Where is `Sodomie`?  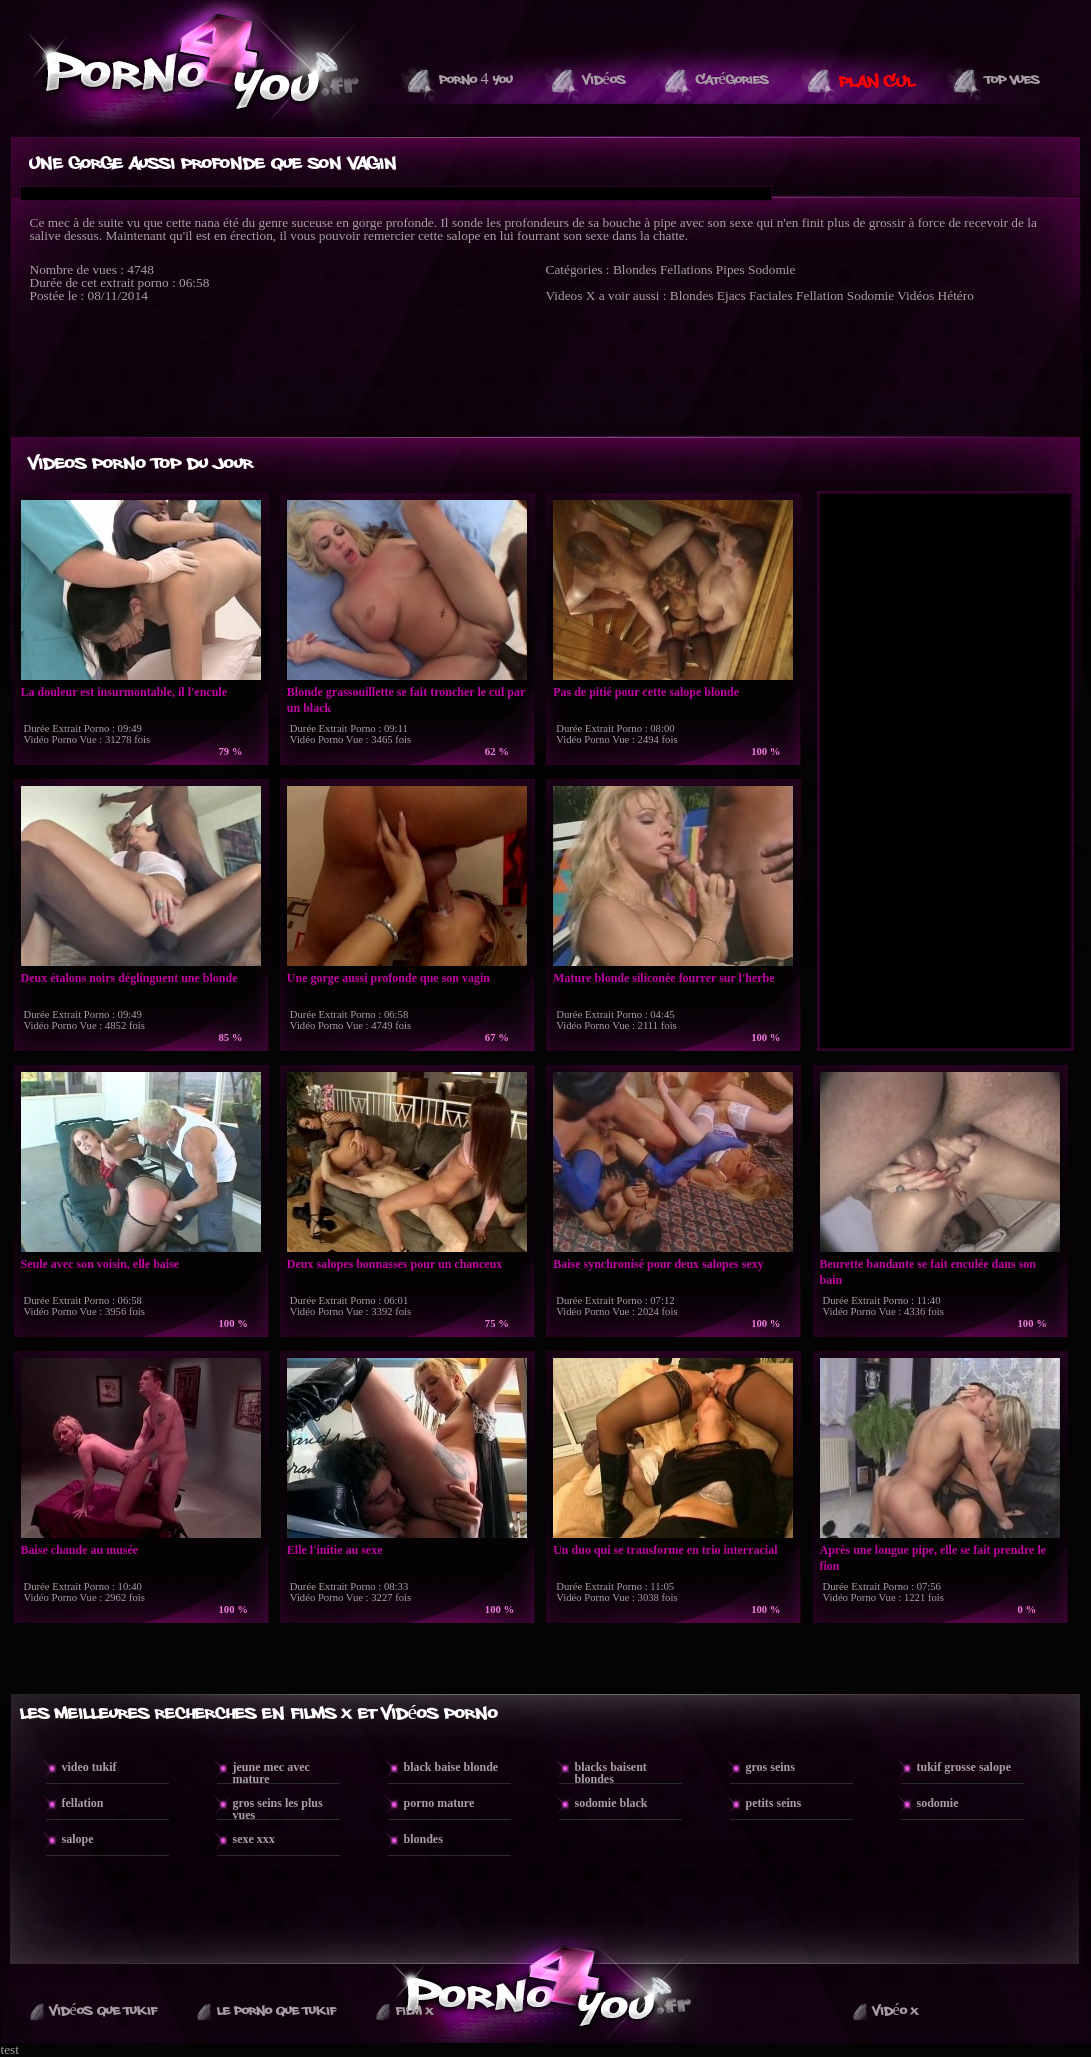 Sodomie is located at coordinates (771, 269).